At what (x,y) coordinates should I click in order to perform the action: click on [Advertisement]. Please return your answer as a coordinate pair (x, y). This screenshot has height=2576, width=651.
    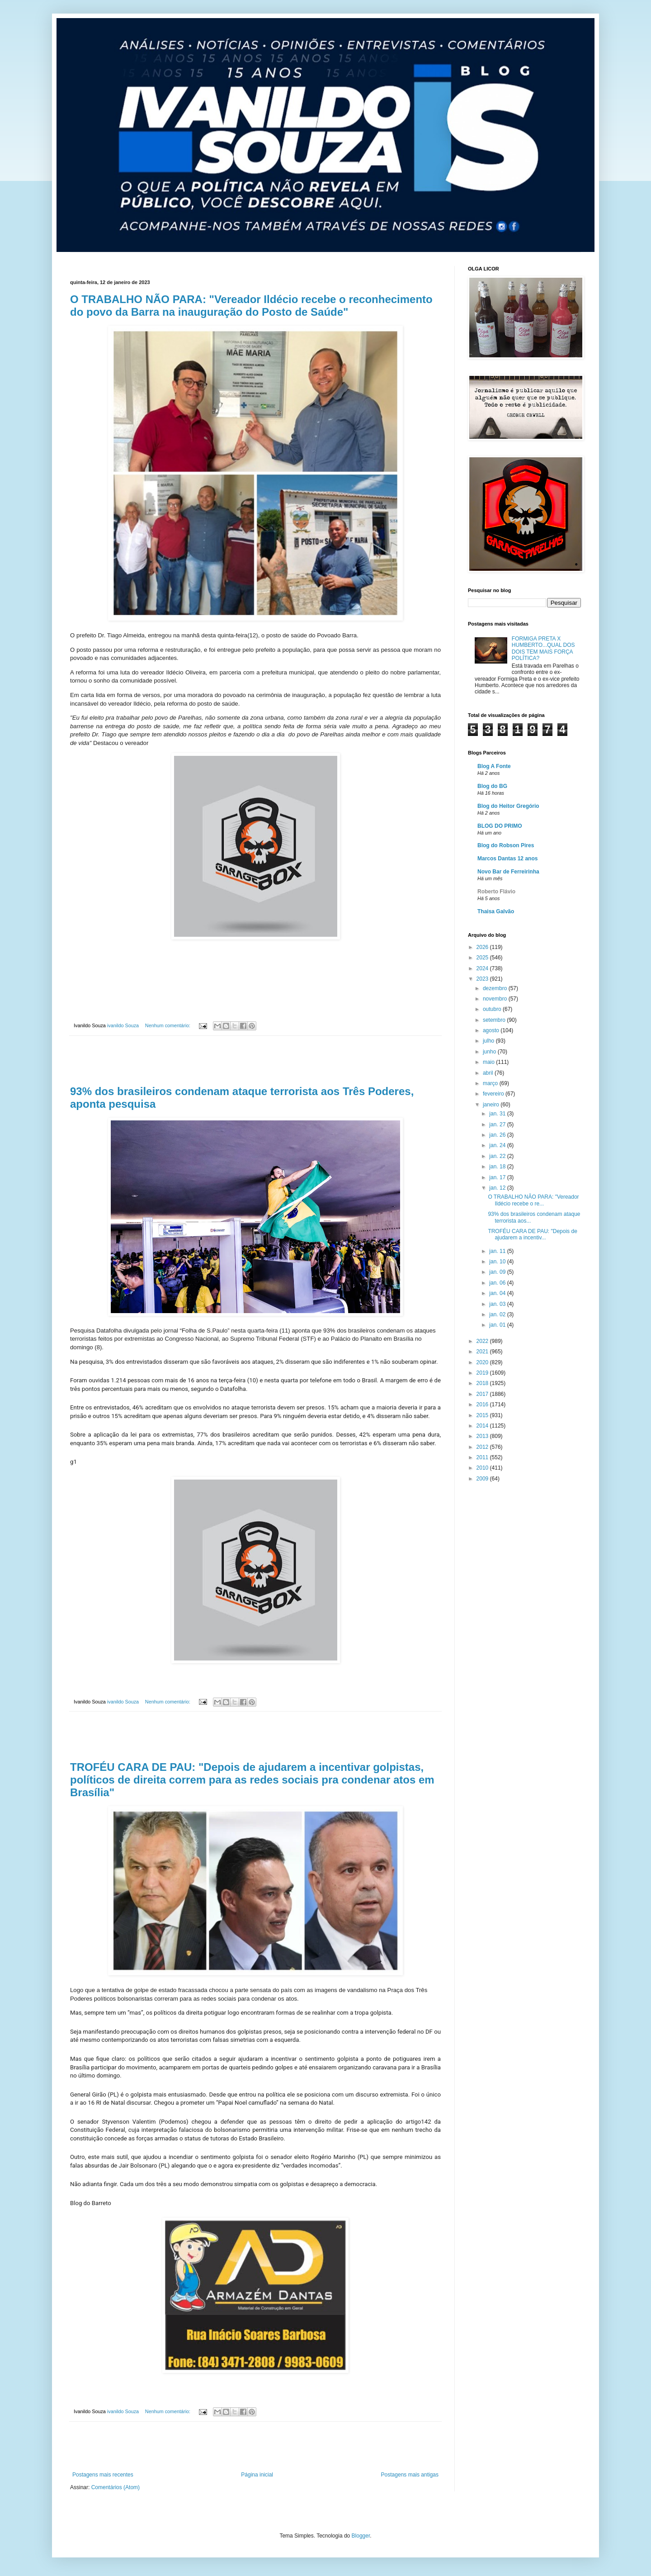
    Looking at the image, I should click on (255, 1060).